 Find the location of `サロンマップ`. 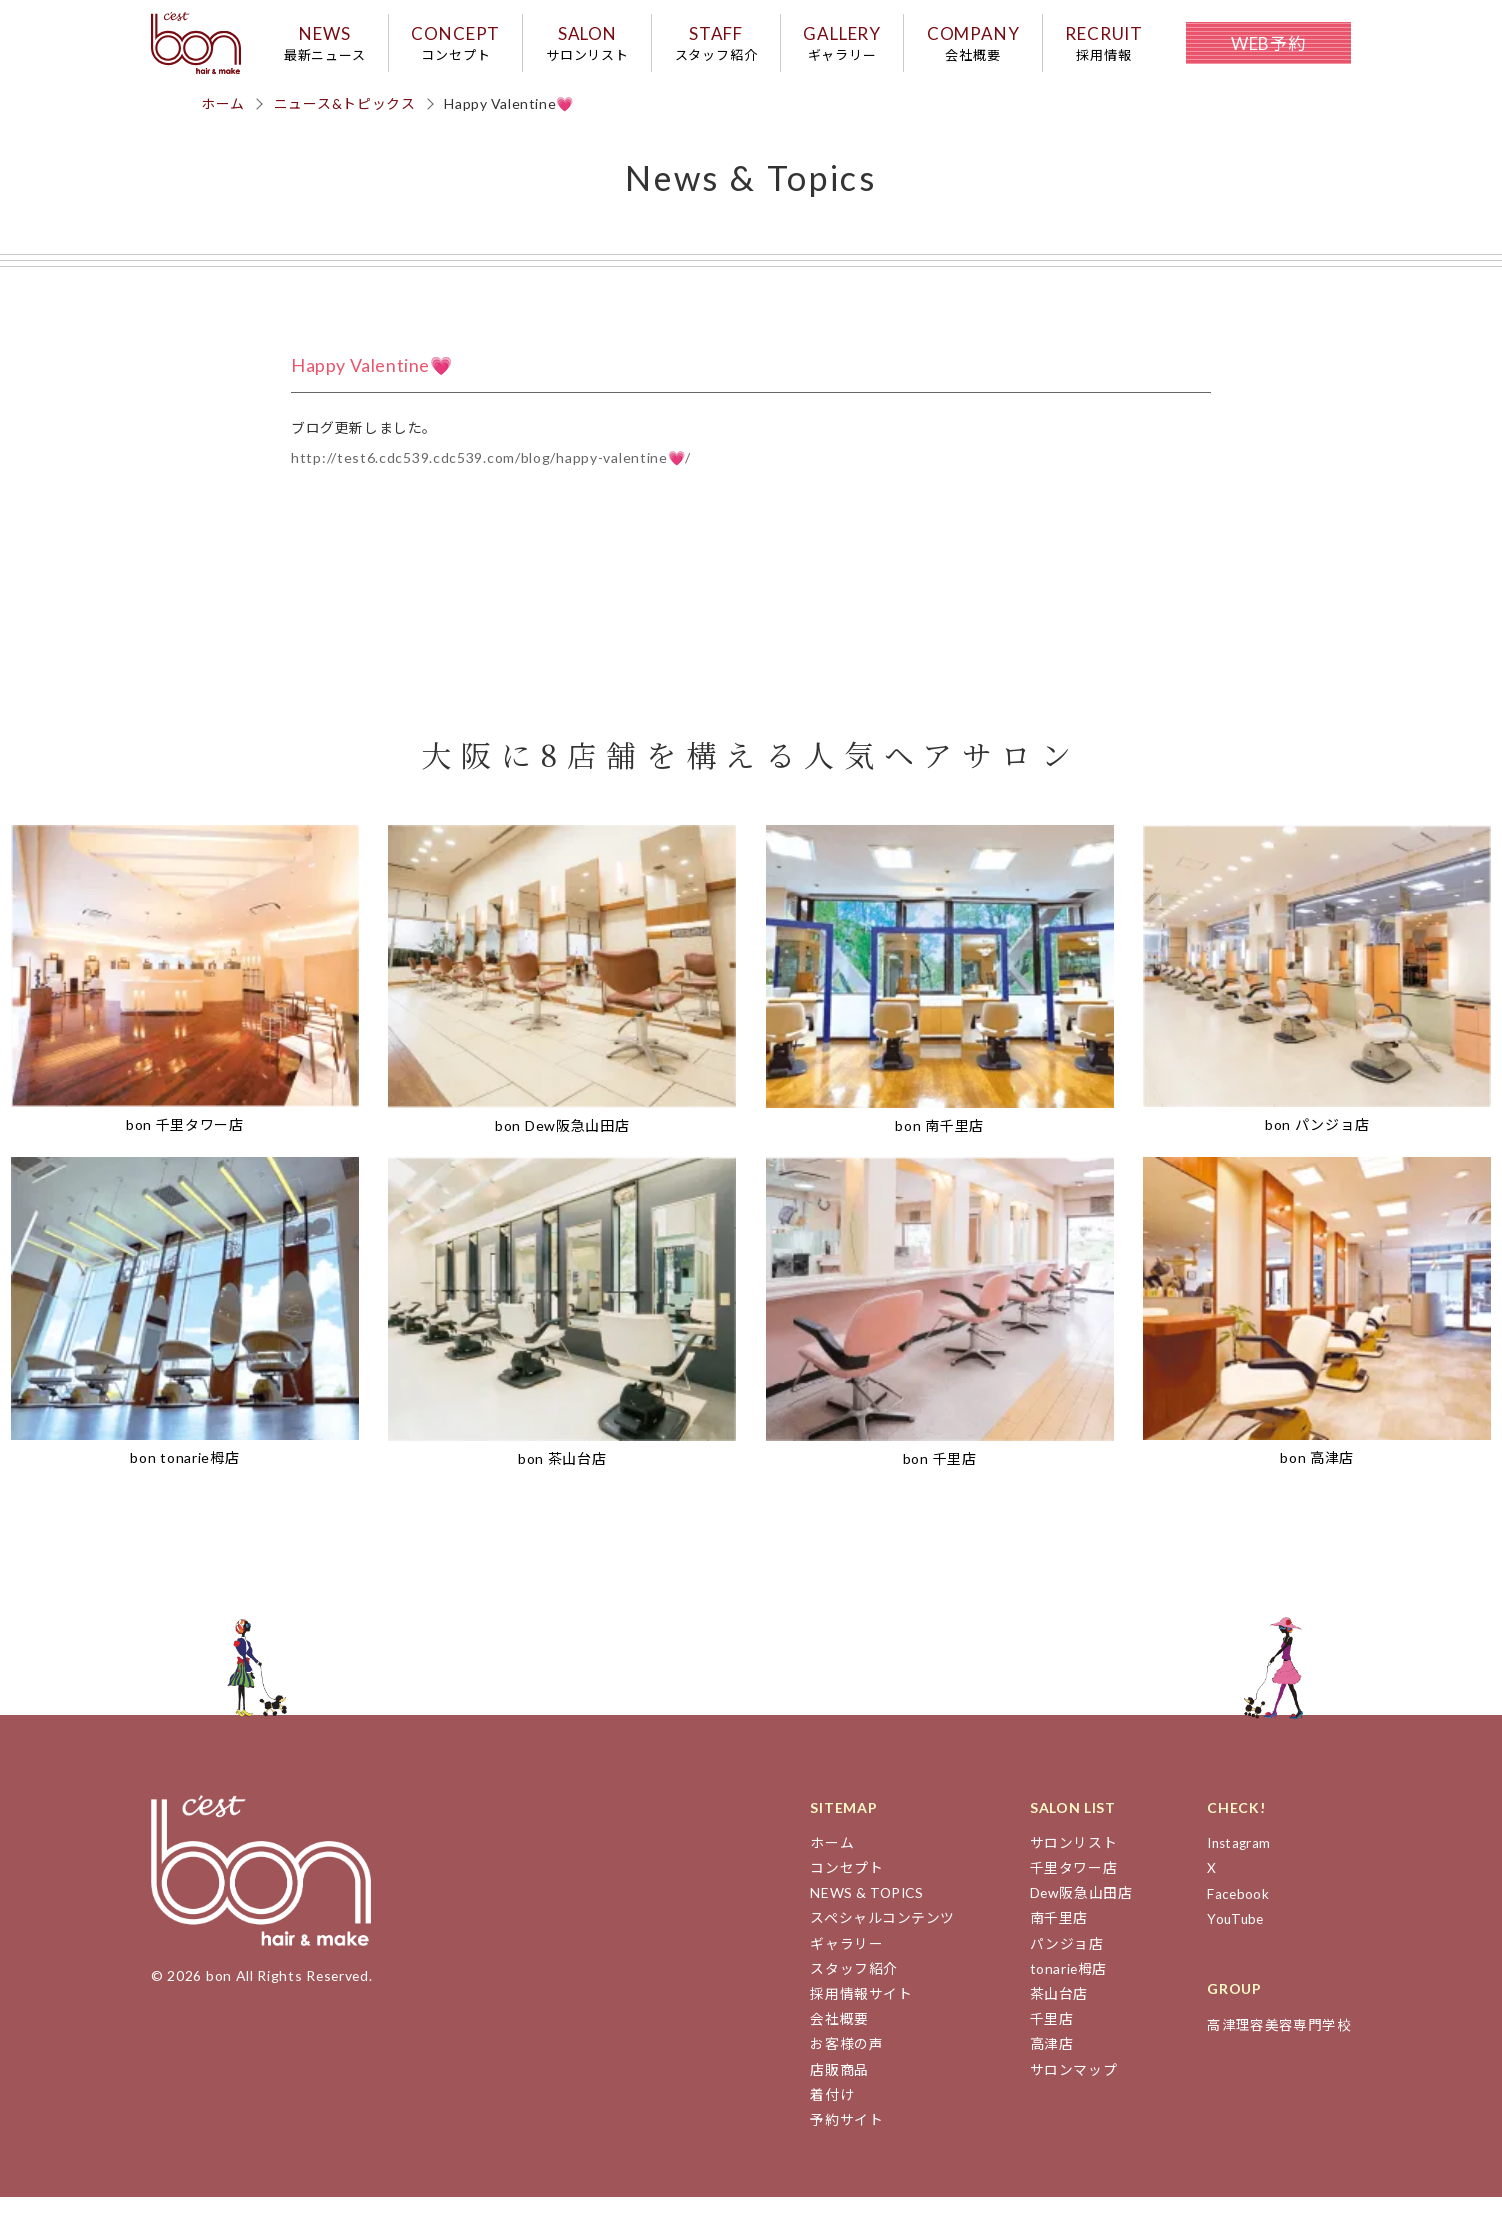

サロンマップ is located at coordinates (1068, 2086).